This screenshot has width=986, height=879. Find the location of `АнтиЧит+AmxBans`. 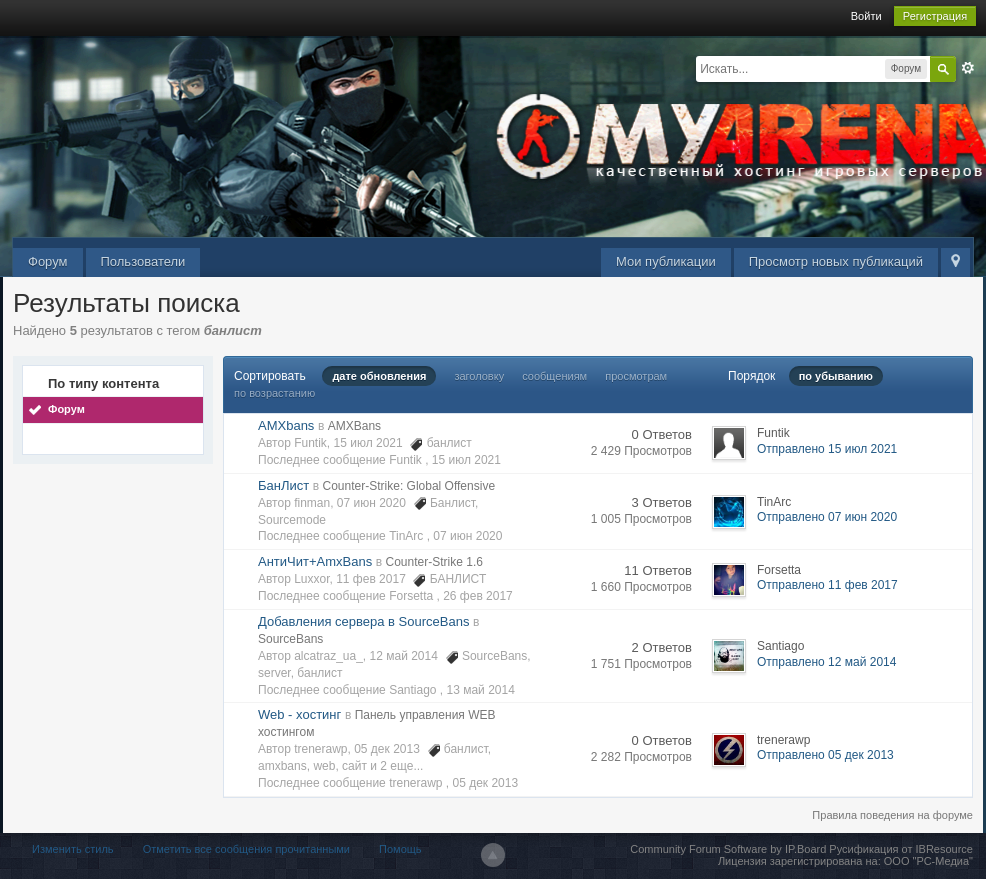

АнтиЧит+AmxBans is located at coordinates (315, 561).